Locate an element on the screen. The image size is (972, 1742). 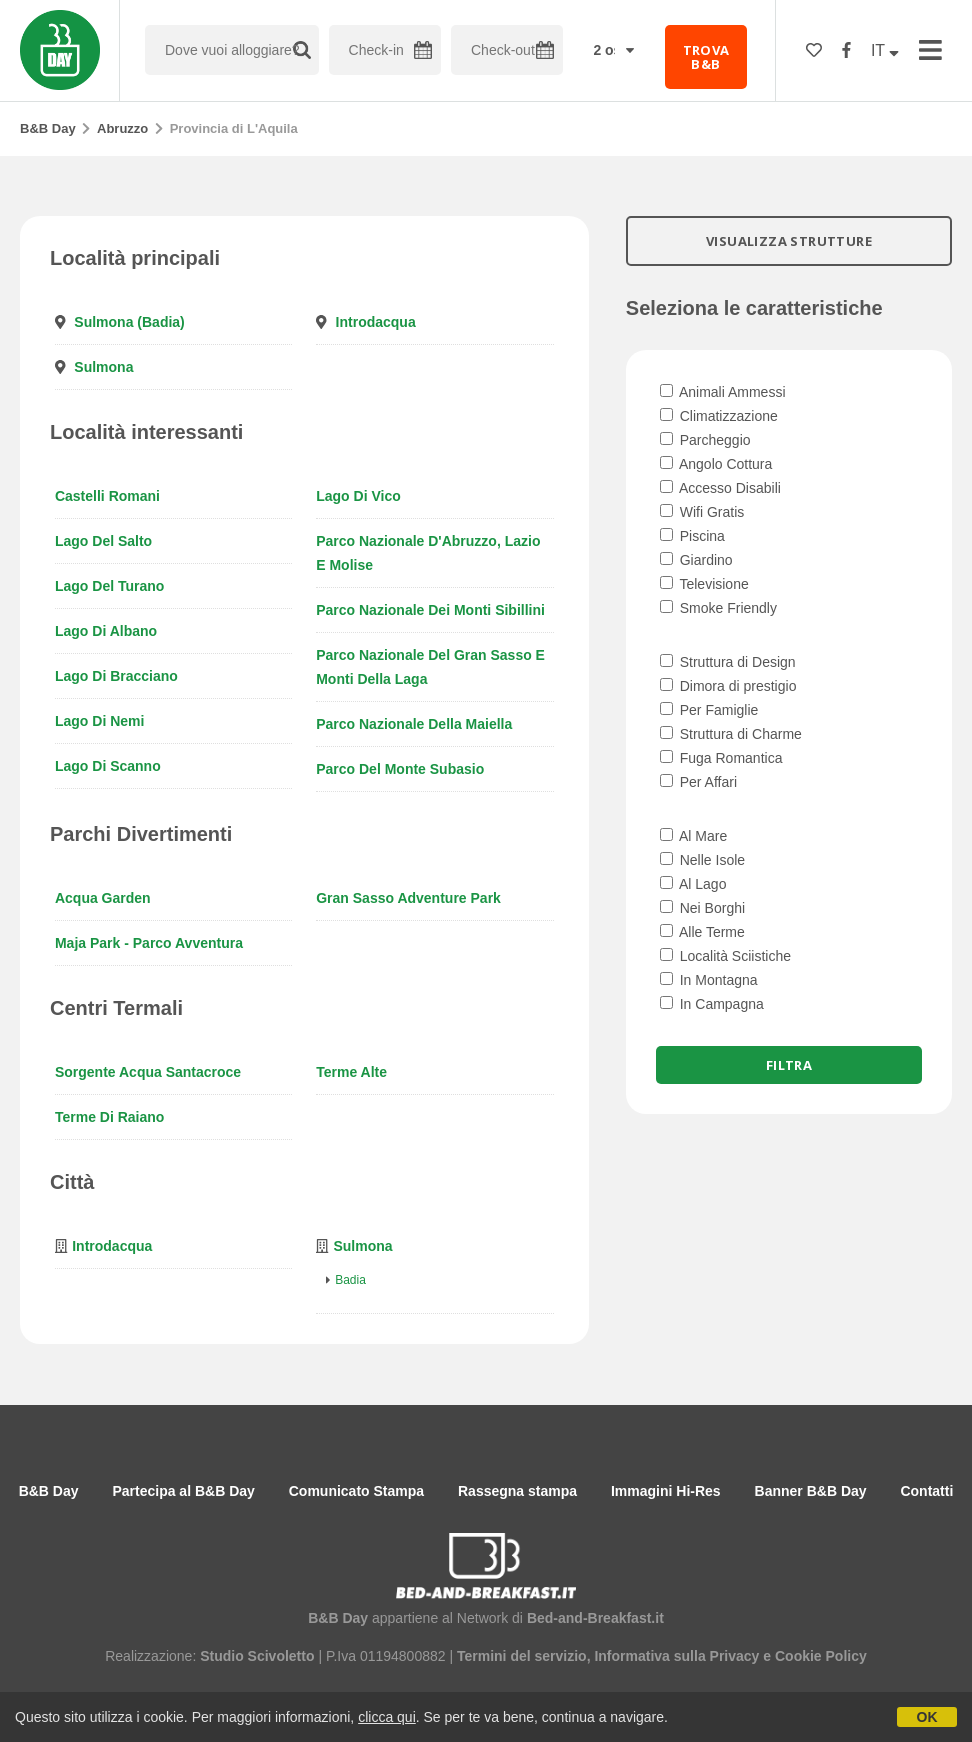
Animali Ammessi is located at coordinates (723, 392).